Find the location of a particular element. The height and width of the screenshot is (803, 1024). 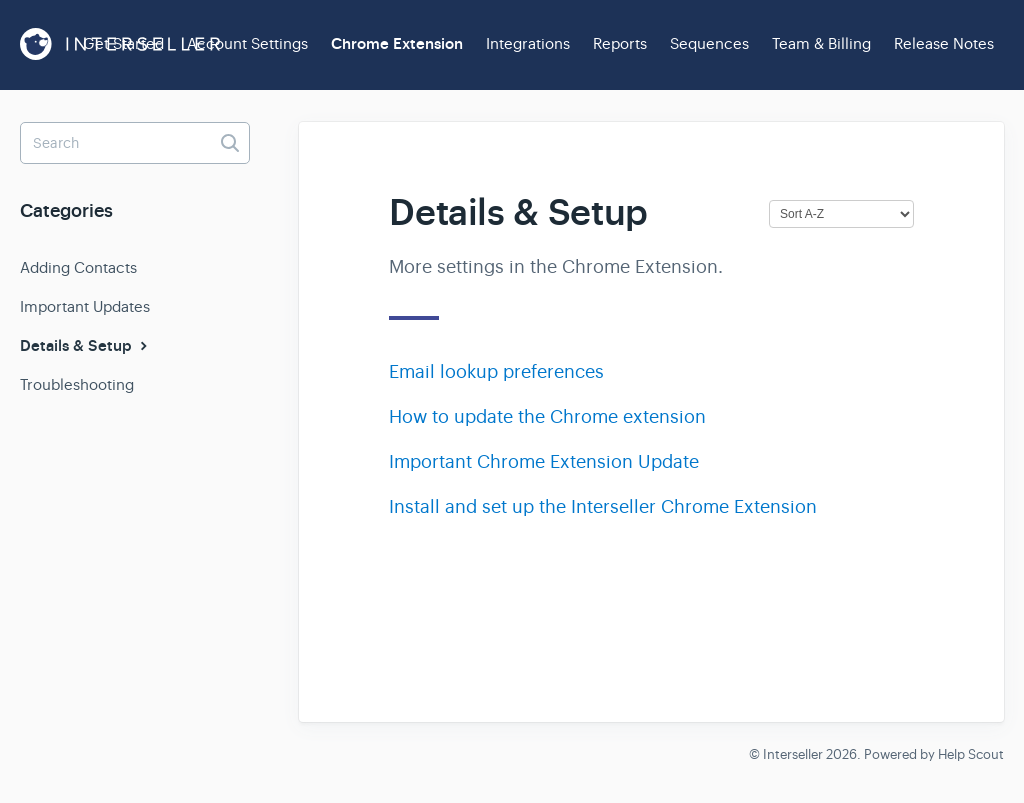

Integrations is located at coordinates (528, 43).